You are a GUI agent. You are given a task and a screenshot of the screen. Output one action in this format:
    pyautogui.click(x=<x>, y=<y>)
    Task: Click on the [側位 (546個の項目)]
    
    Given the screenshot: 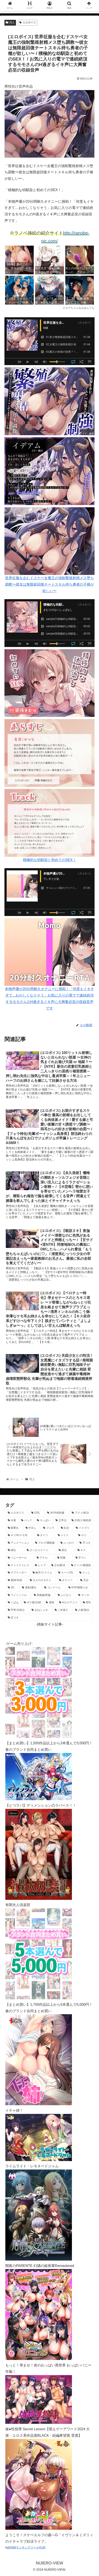 What is the action you would take?
    pyautogui.click(x=15, y=1550)
    